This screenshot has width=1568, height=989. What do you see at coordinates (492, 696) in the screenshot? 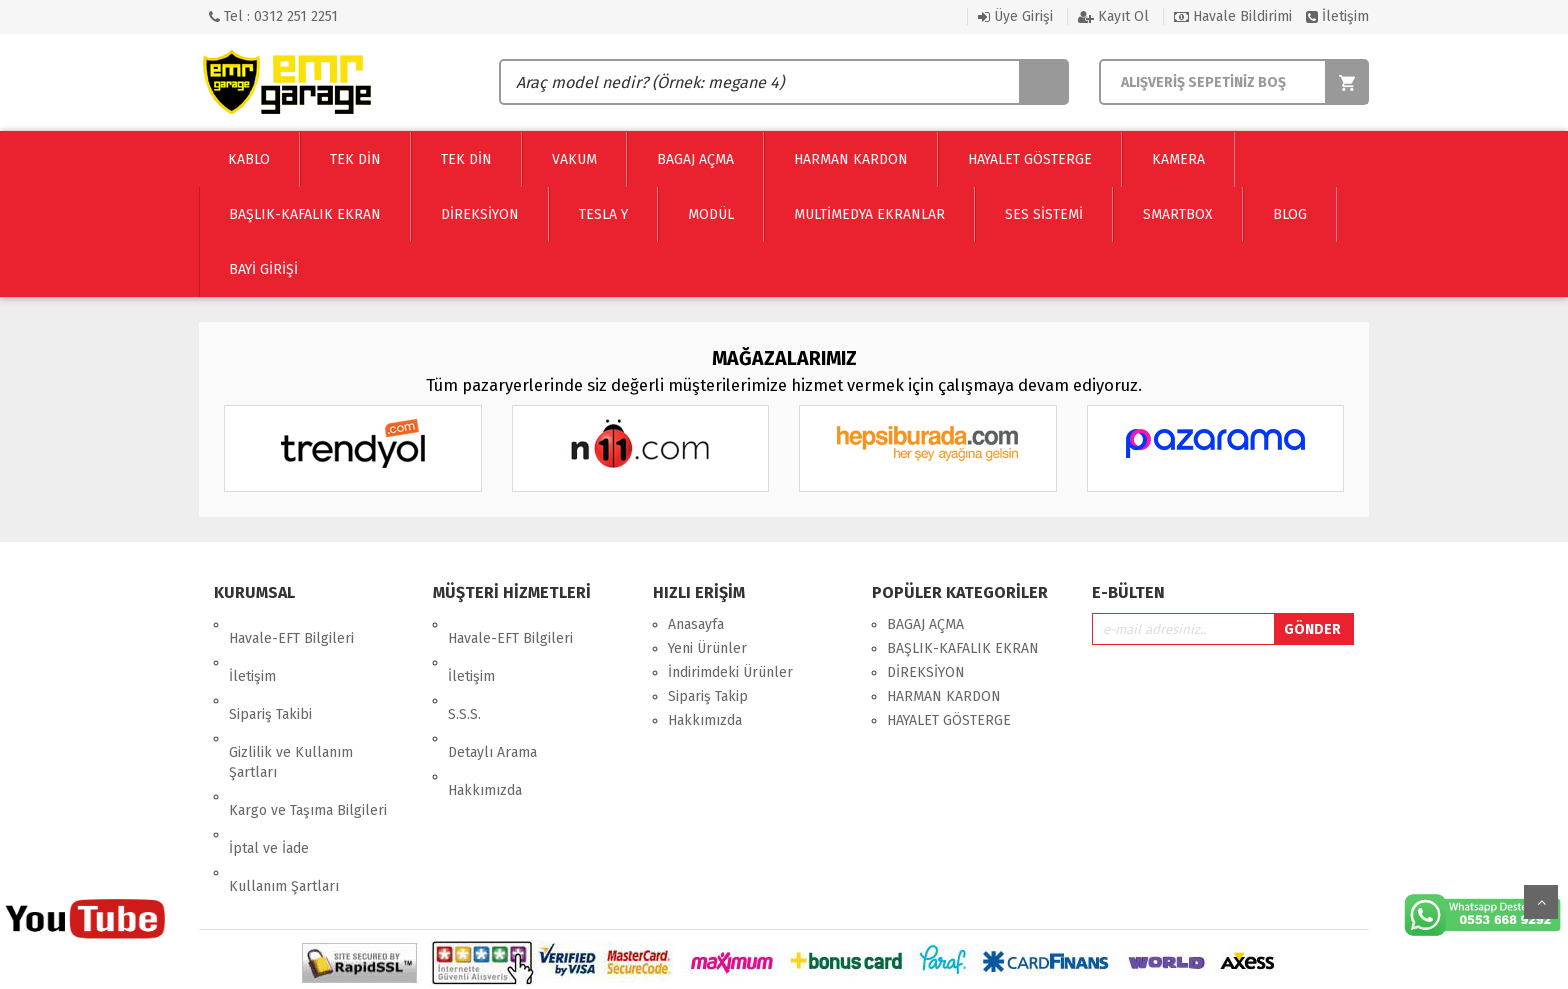
I see `Detaylı Arama` at bounding box center [492, 696].